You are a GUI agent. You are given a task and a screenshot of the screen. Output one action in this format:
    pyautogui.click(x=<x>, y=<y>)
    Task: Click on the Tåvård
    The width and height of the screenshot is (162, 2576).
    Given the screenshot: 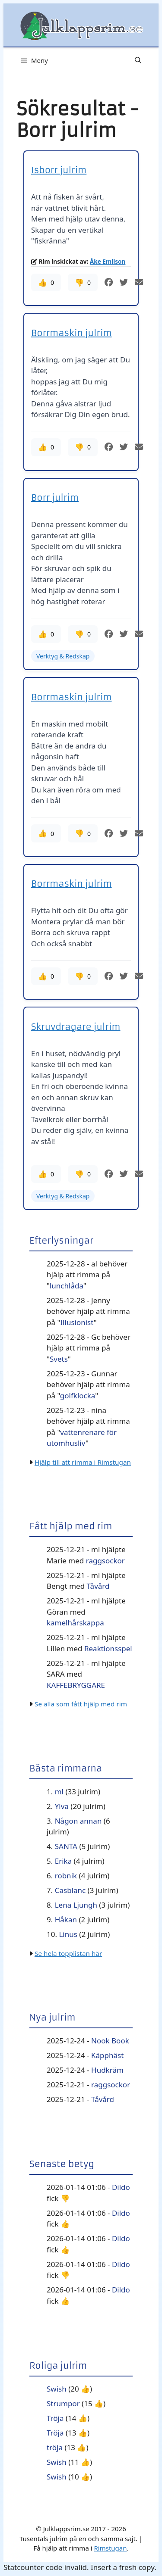 What is the action you would take?
    pyautogui.click(x=98, y=1586)
    